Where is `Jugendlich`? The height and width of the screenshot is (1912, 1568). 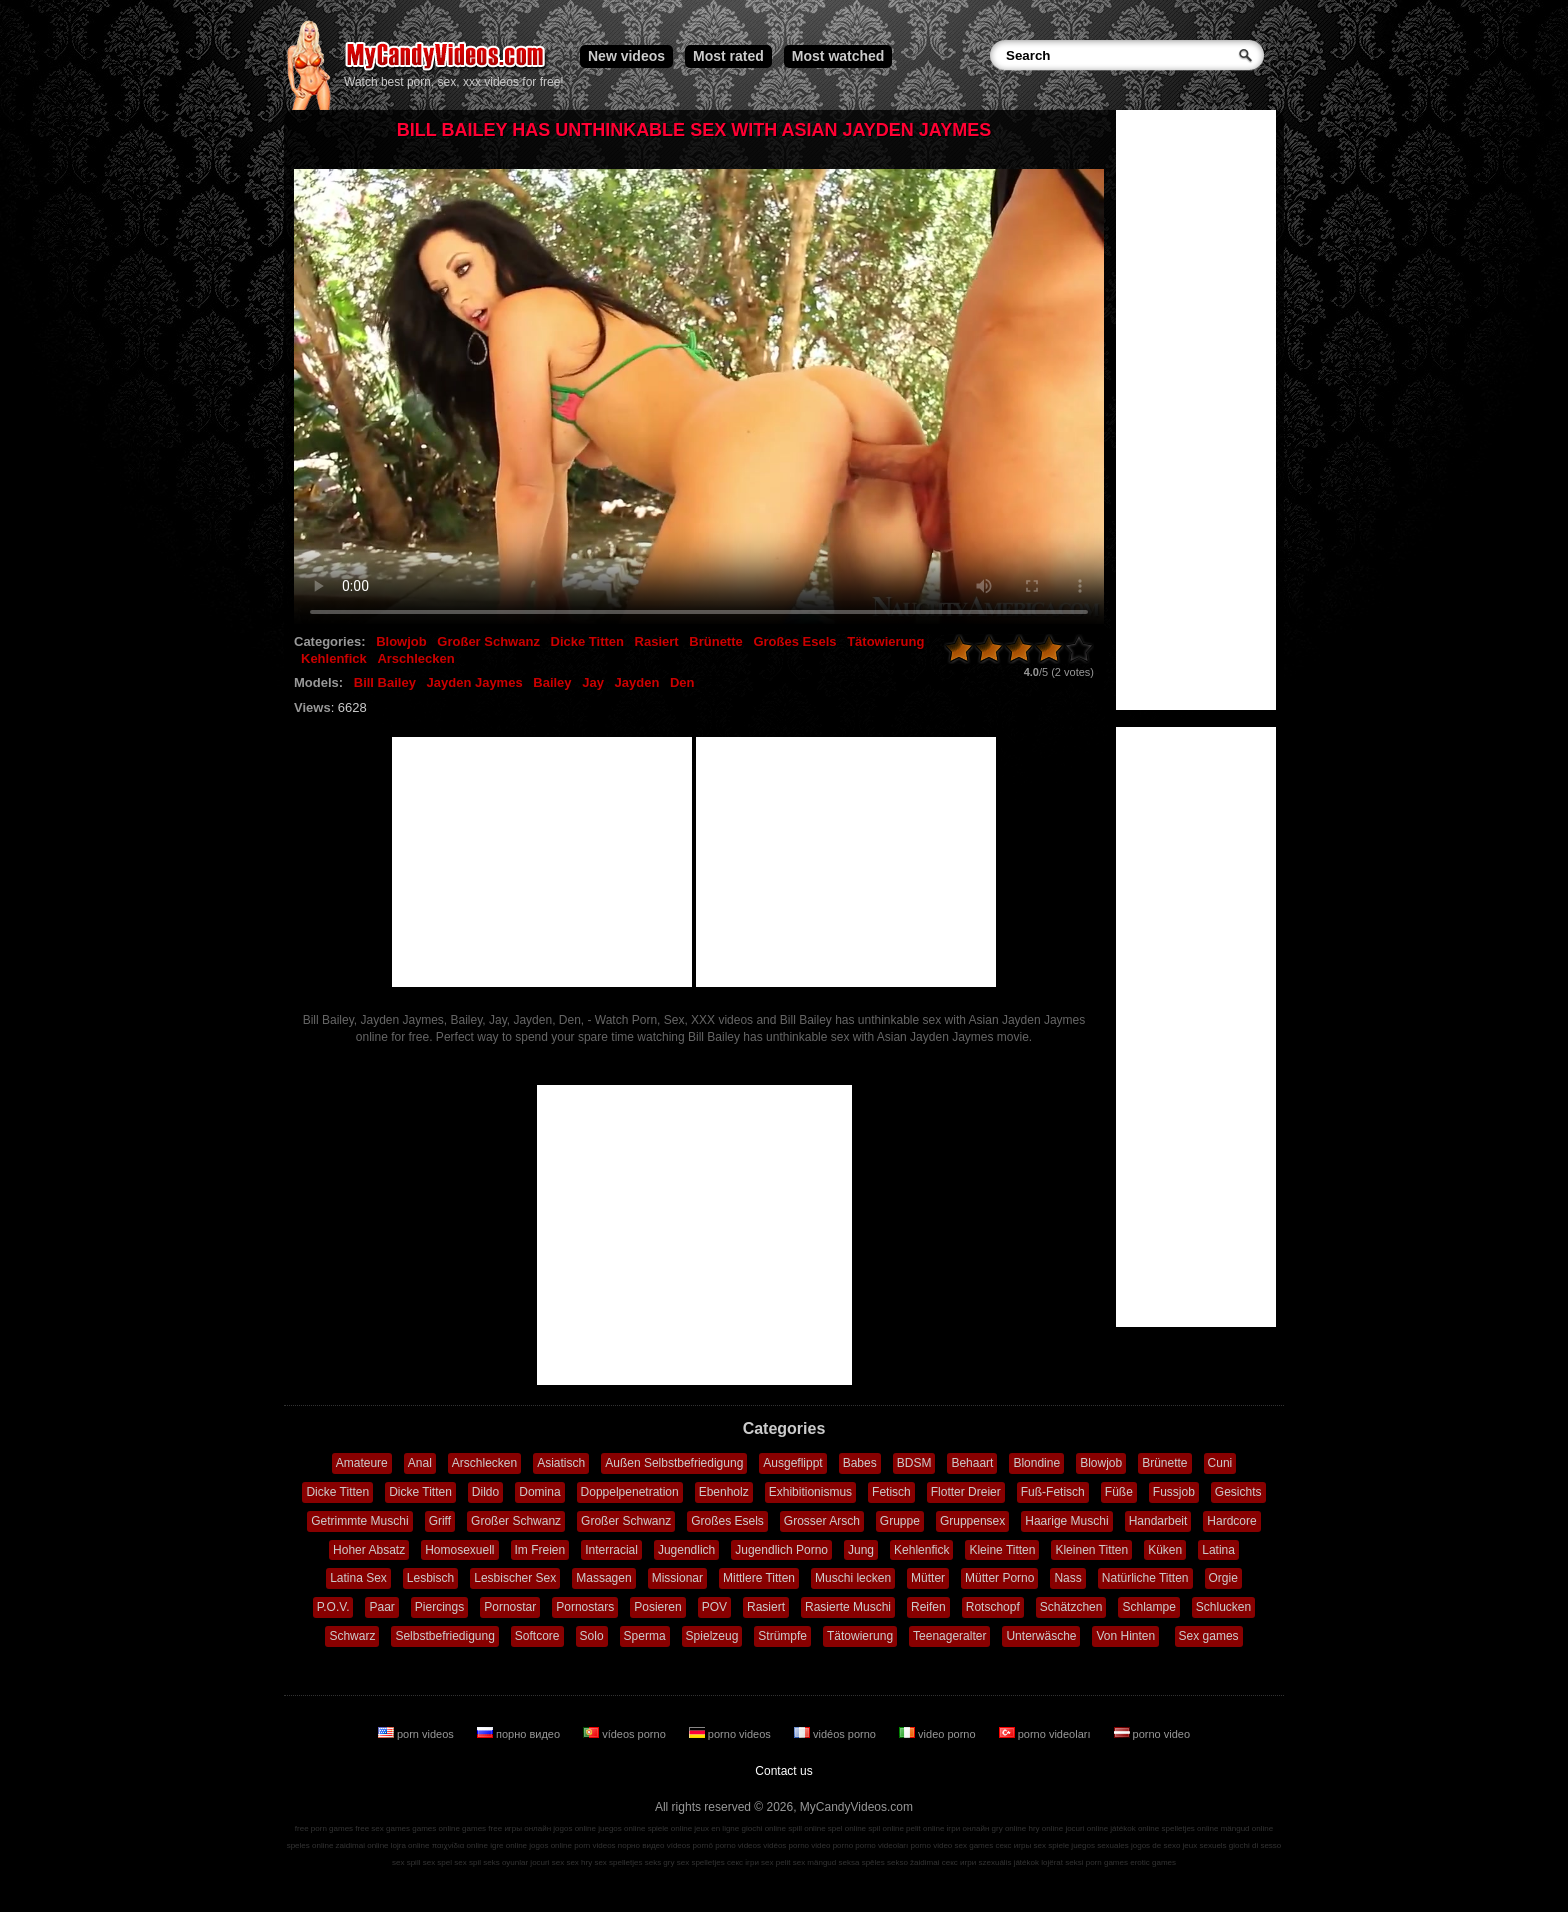 Jugendlich is located at coordinates (686, 1550).